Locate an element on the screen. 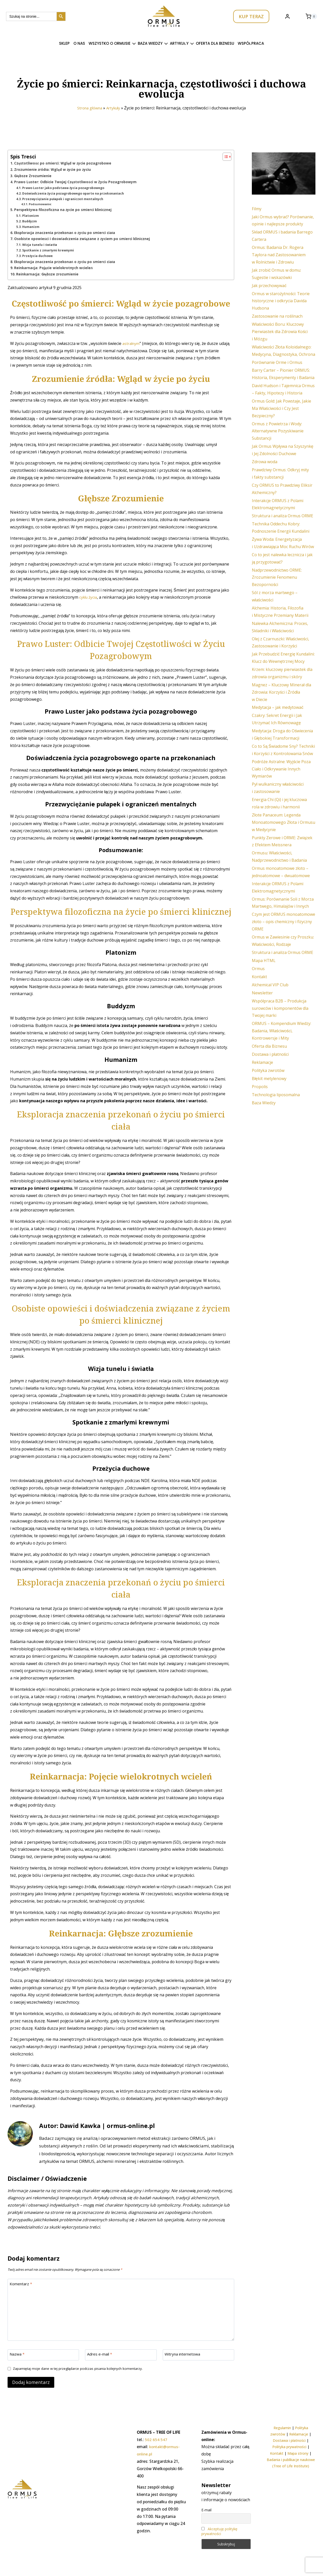 The width and height of the screenshot is (323, 2576). Ormusu: Właściwości, Nadprzewodnictwo i Badania is located at coordinates (279, 856).